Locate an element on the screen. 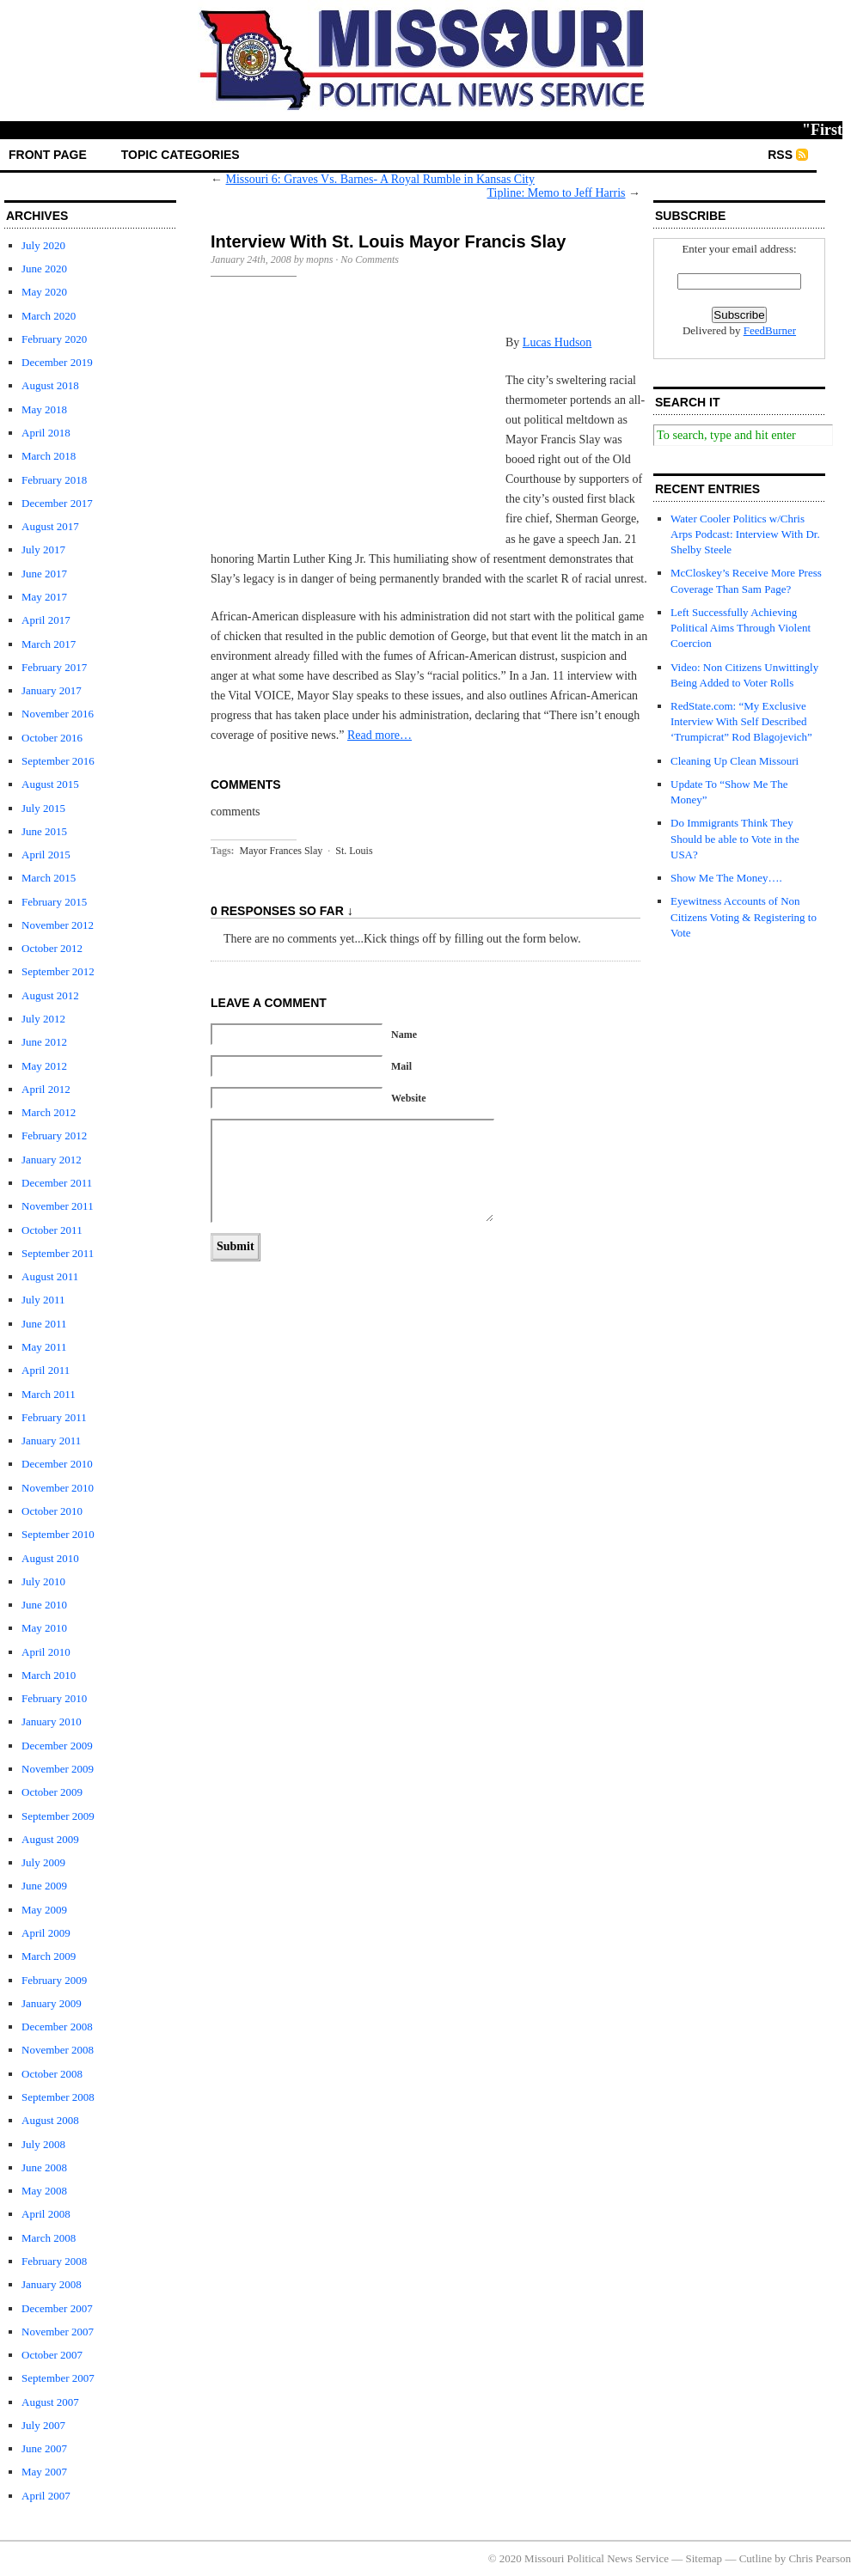  June 2009 is located at coordinates (44, 1885).